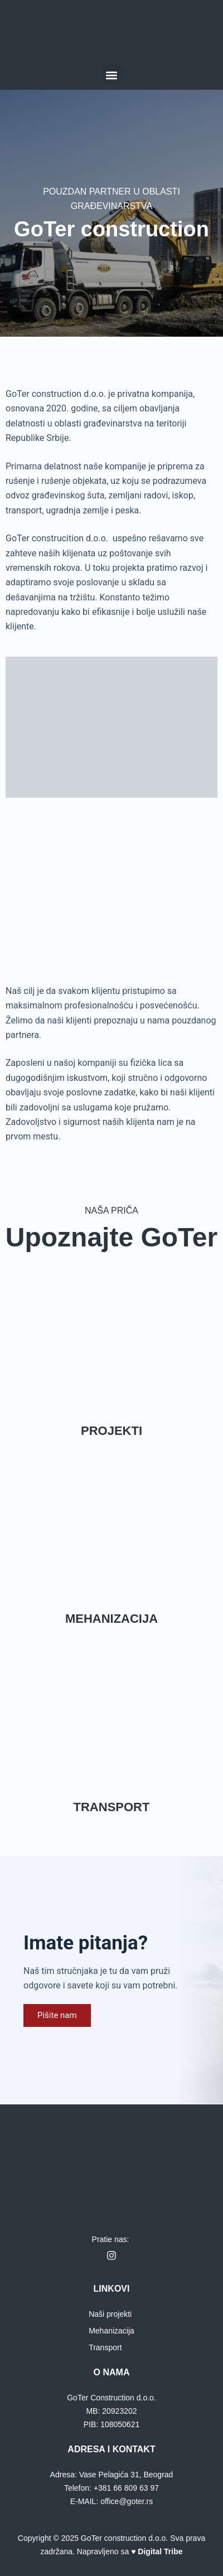 The width and height of the screenshot is (223, 2576). Describe the element at coordinates (111, 2330) in the screenshot. I see `Mehanizacija` at that location.